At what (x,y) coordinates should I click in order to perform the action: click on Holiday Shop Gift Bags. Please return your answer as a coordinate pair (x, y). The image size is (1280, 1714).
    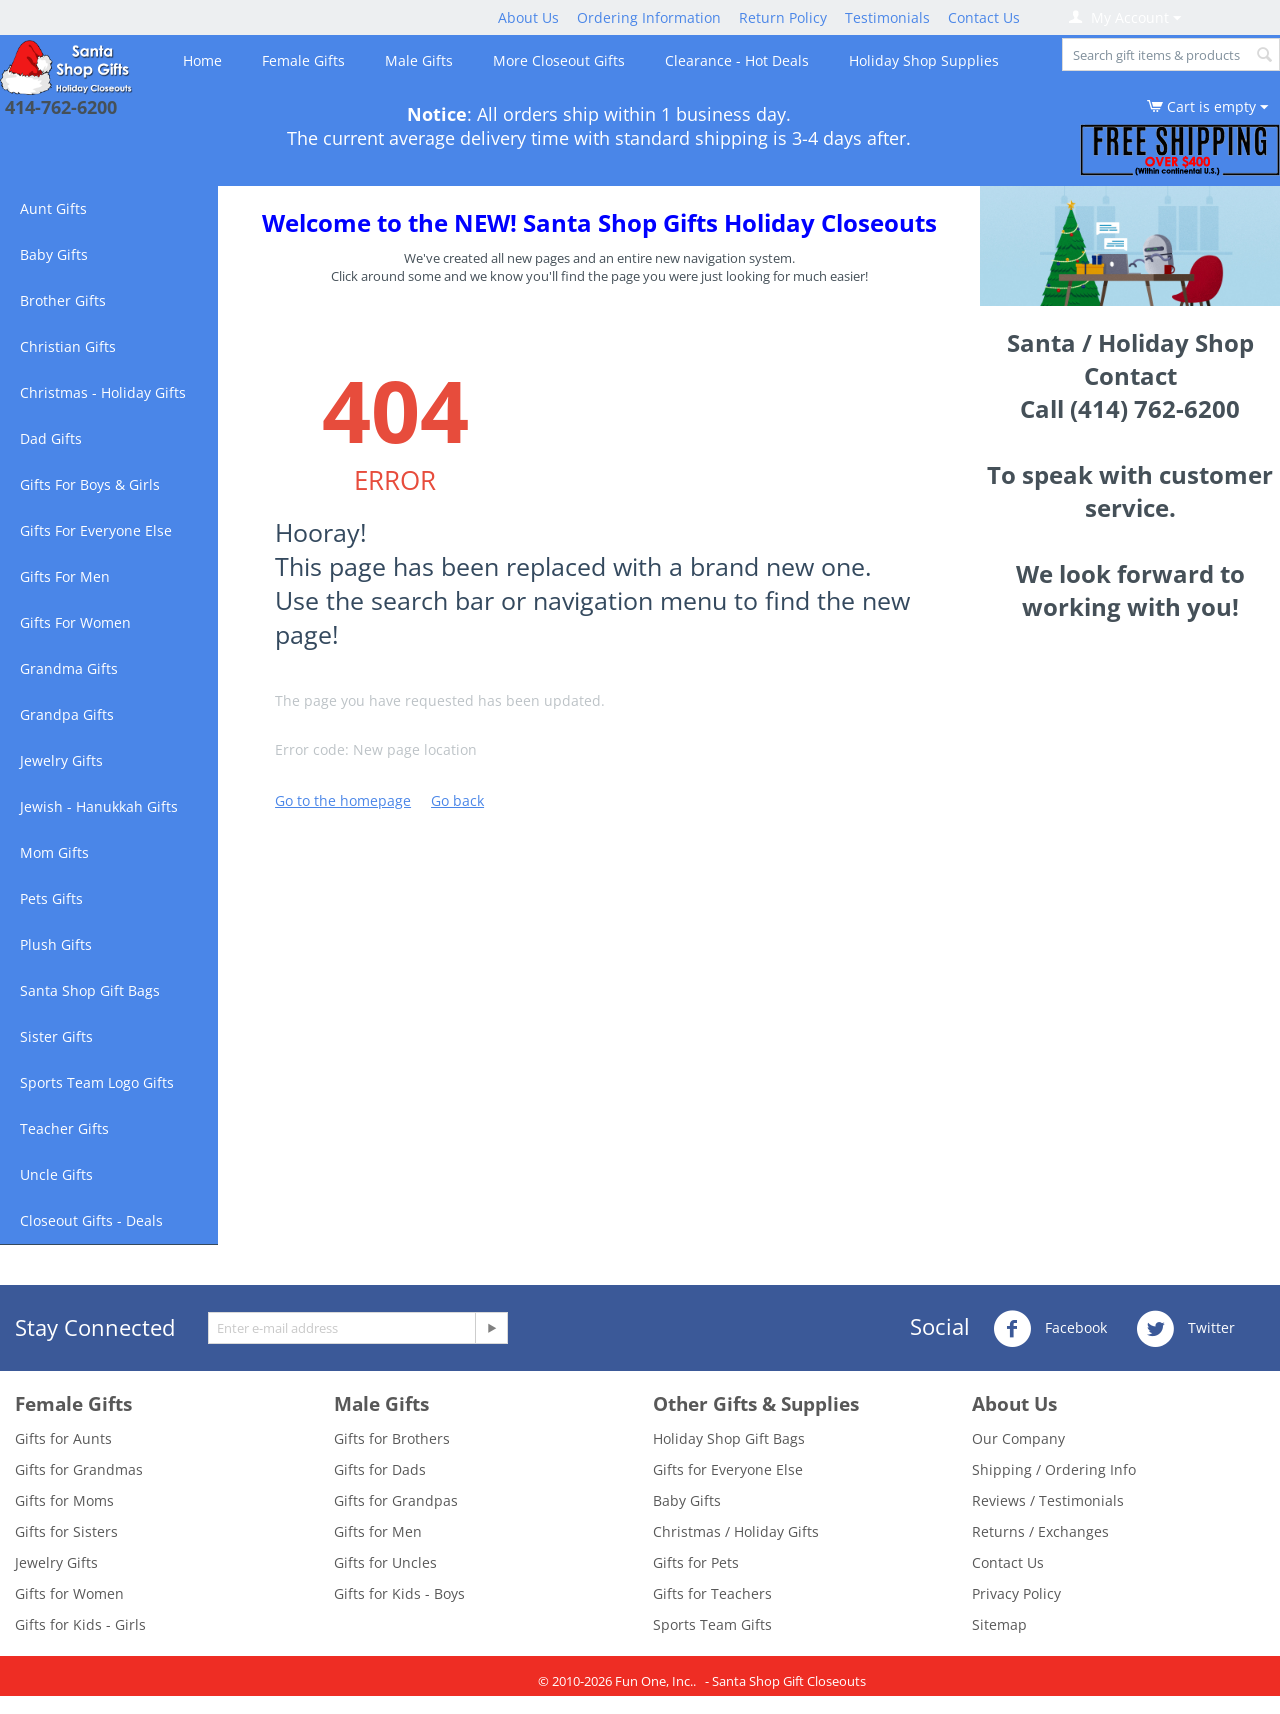
    Looking at the image, I should click on (729, 1438).